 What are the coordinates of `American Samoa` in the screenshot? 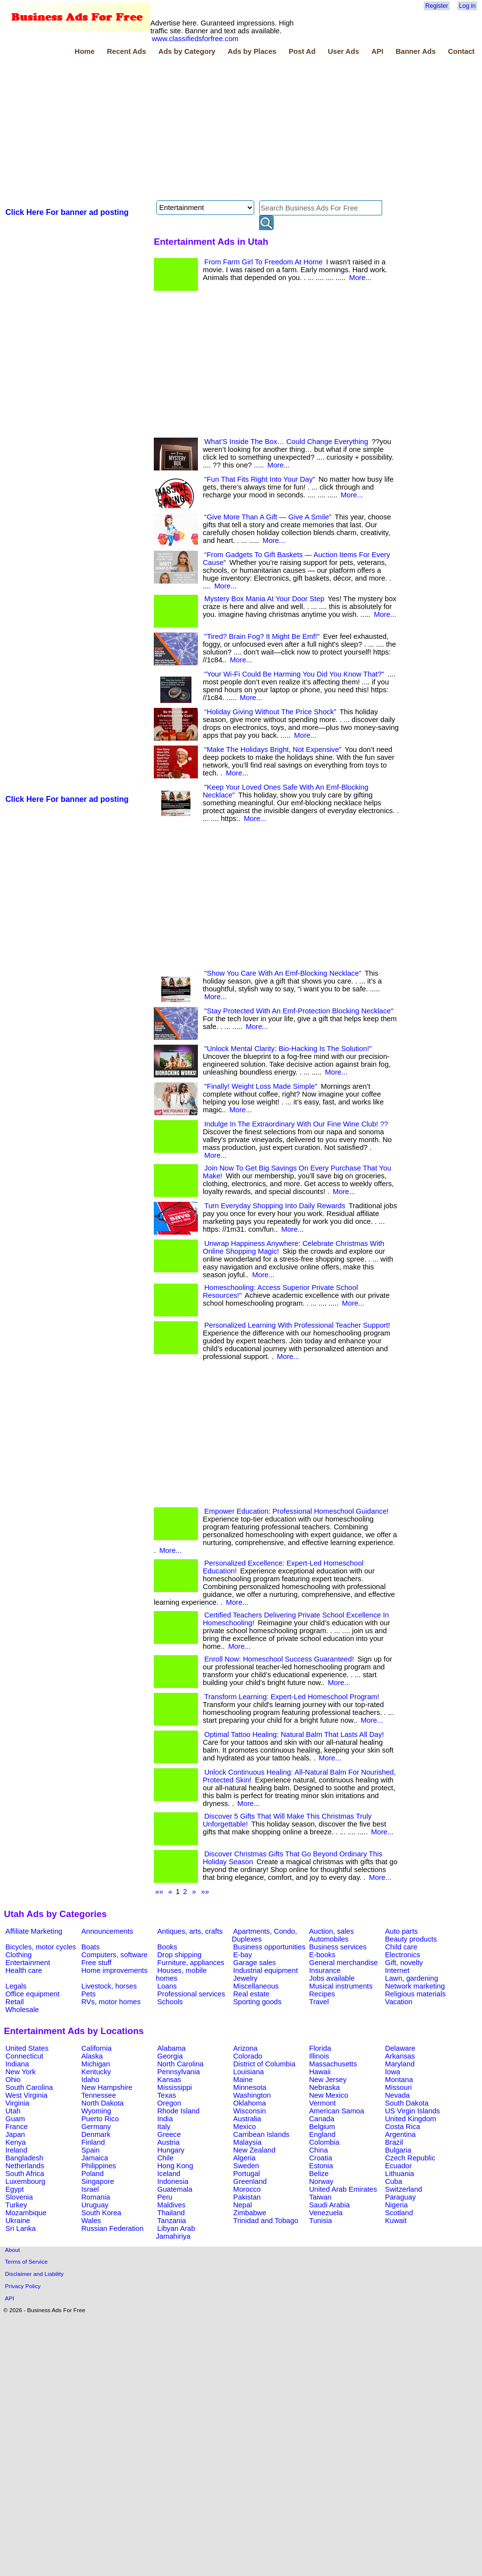 It's located at (336, 2111).